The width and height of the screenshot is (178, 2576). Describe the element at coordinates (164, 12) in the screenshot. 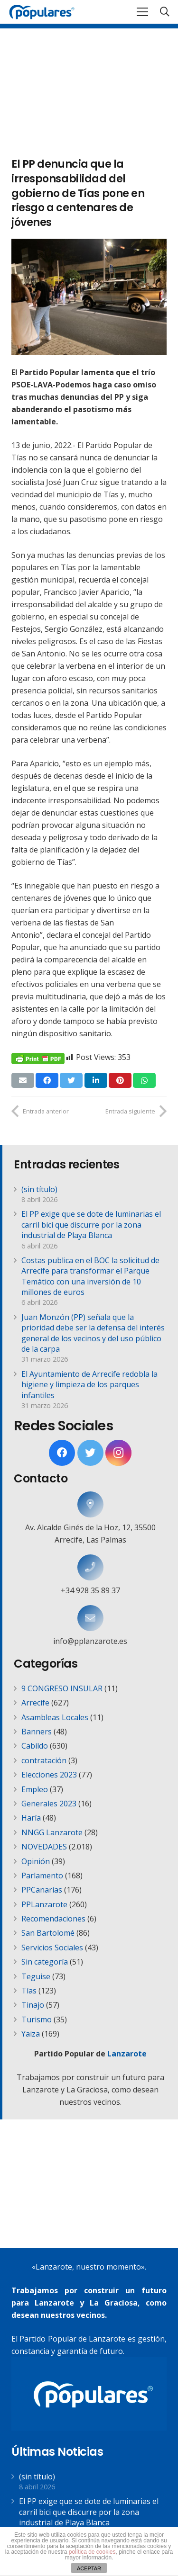

I see `[Buscar]` at that location.